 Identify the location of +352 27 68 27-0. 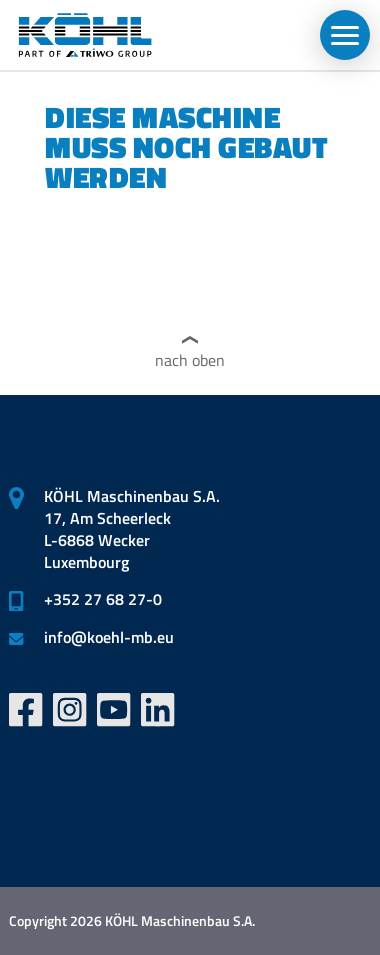
(103, 599).